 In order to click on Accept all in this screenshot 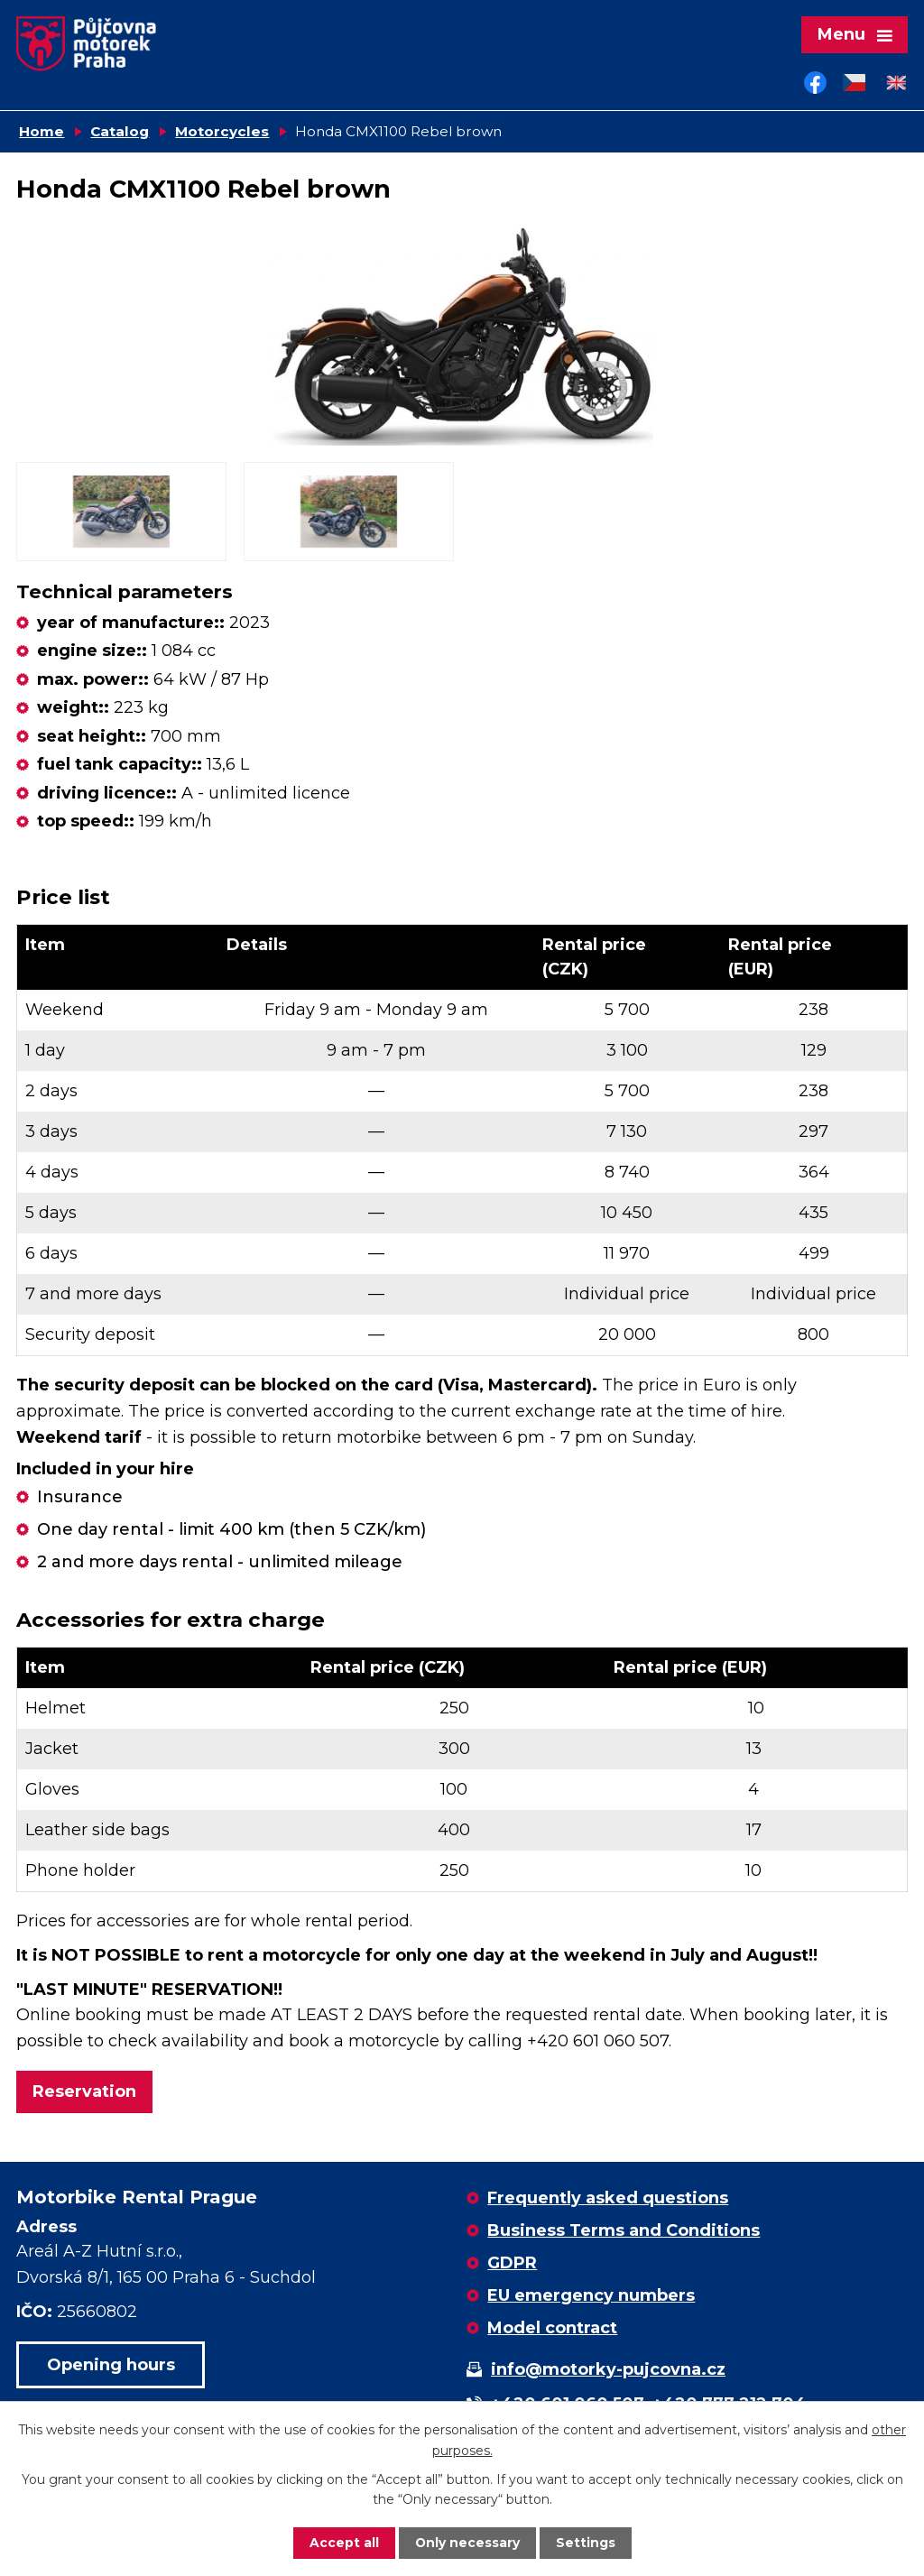, I will do `click(343, 2542)`.